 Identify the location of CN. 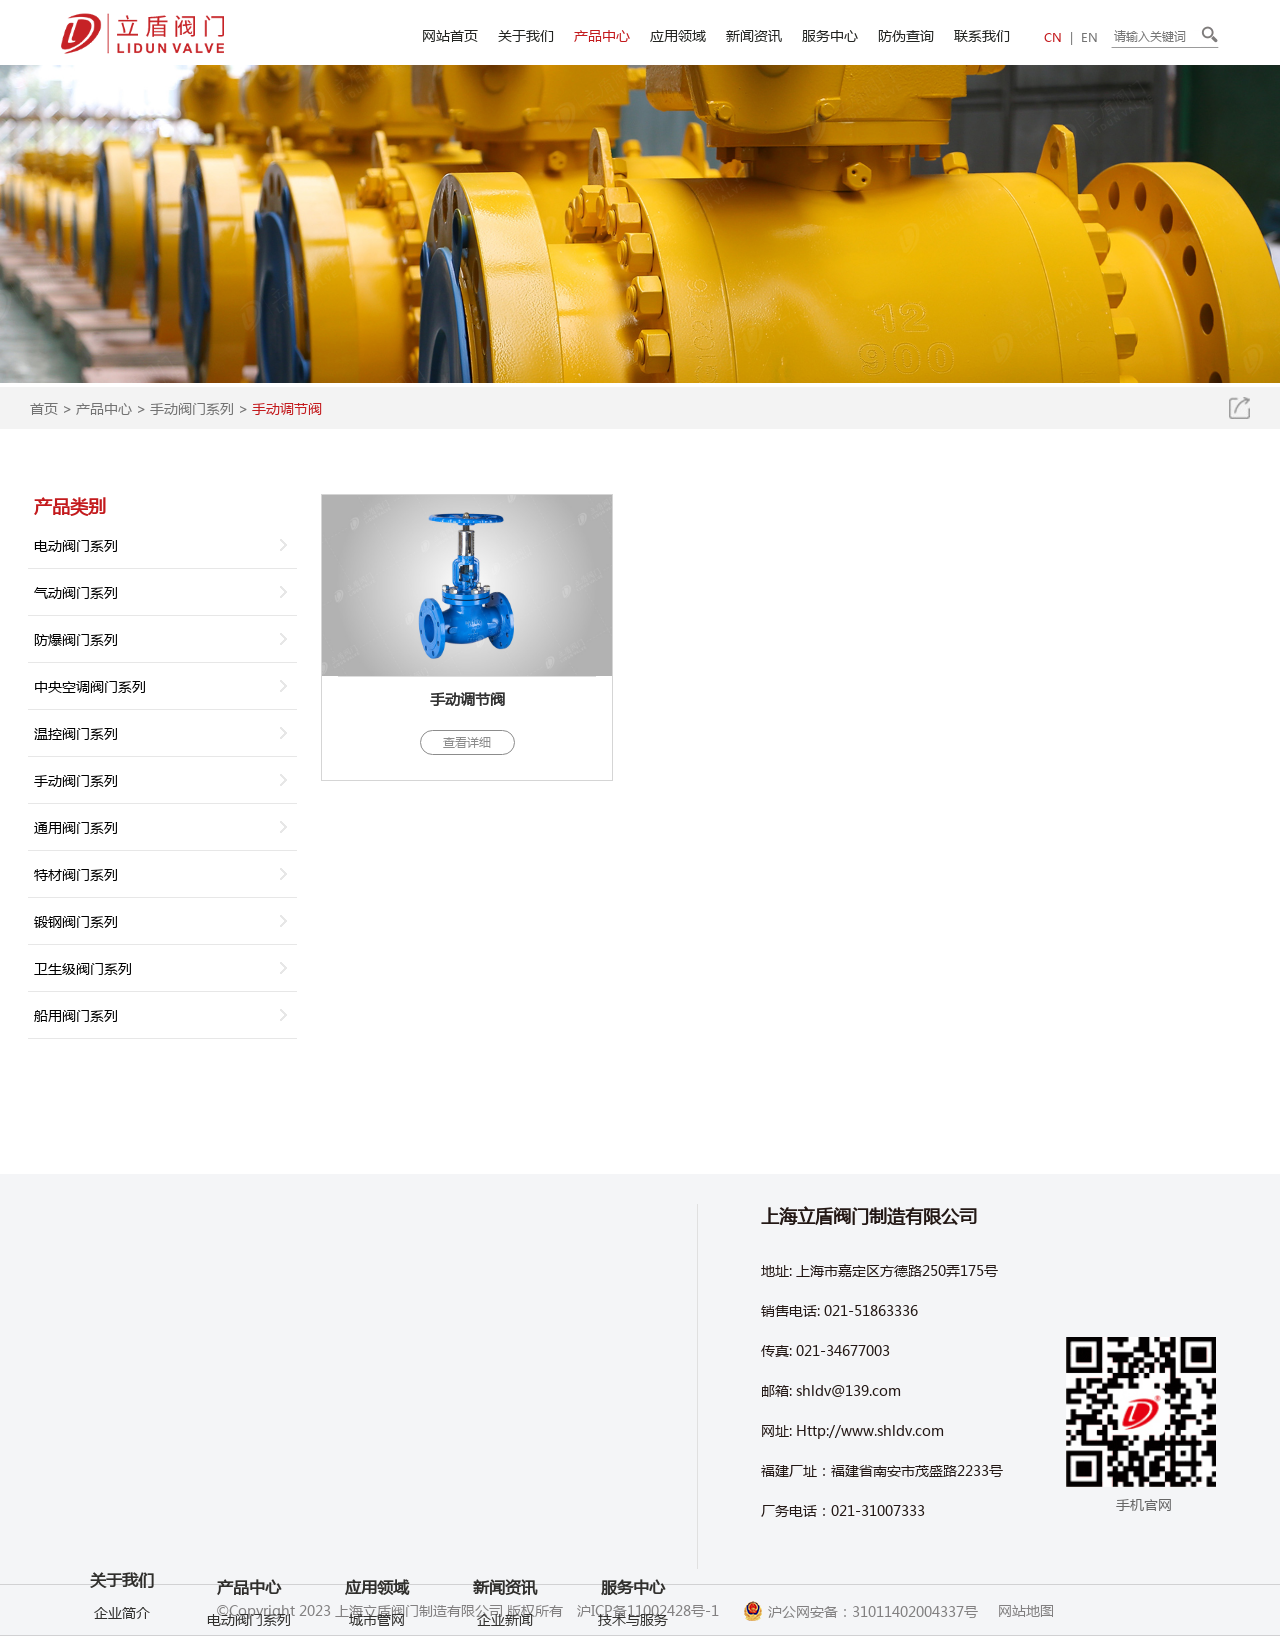
(1053, 37).